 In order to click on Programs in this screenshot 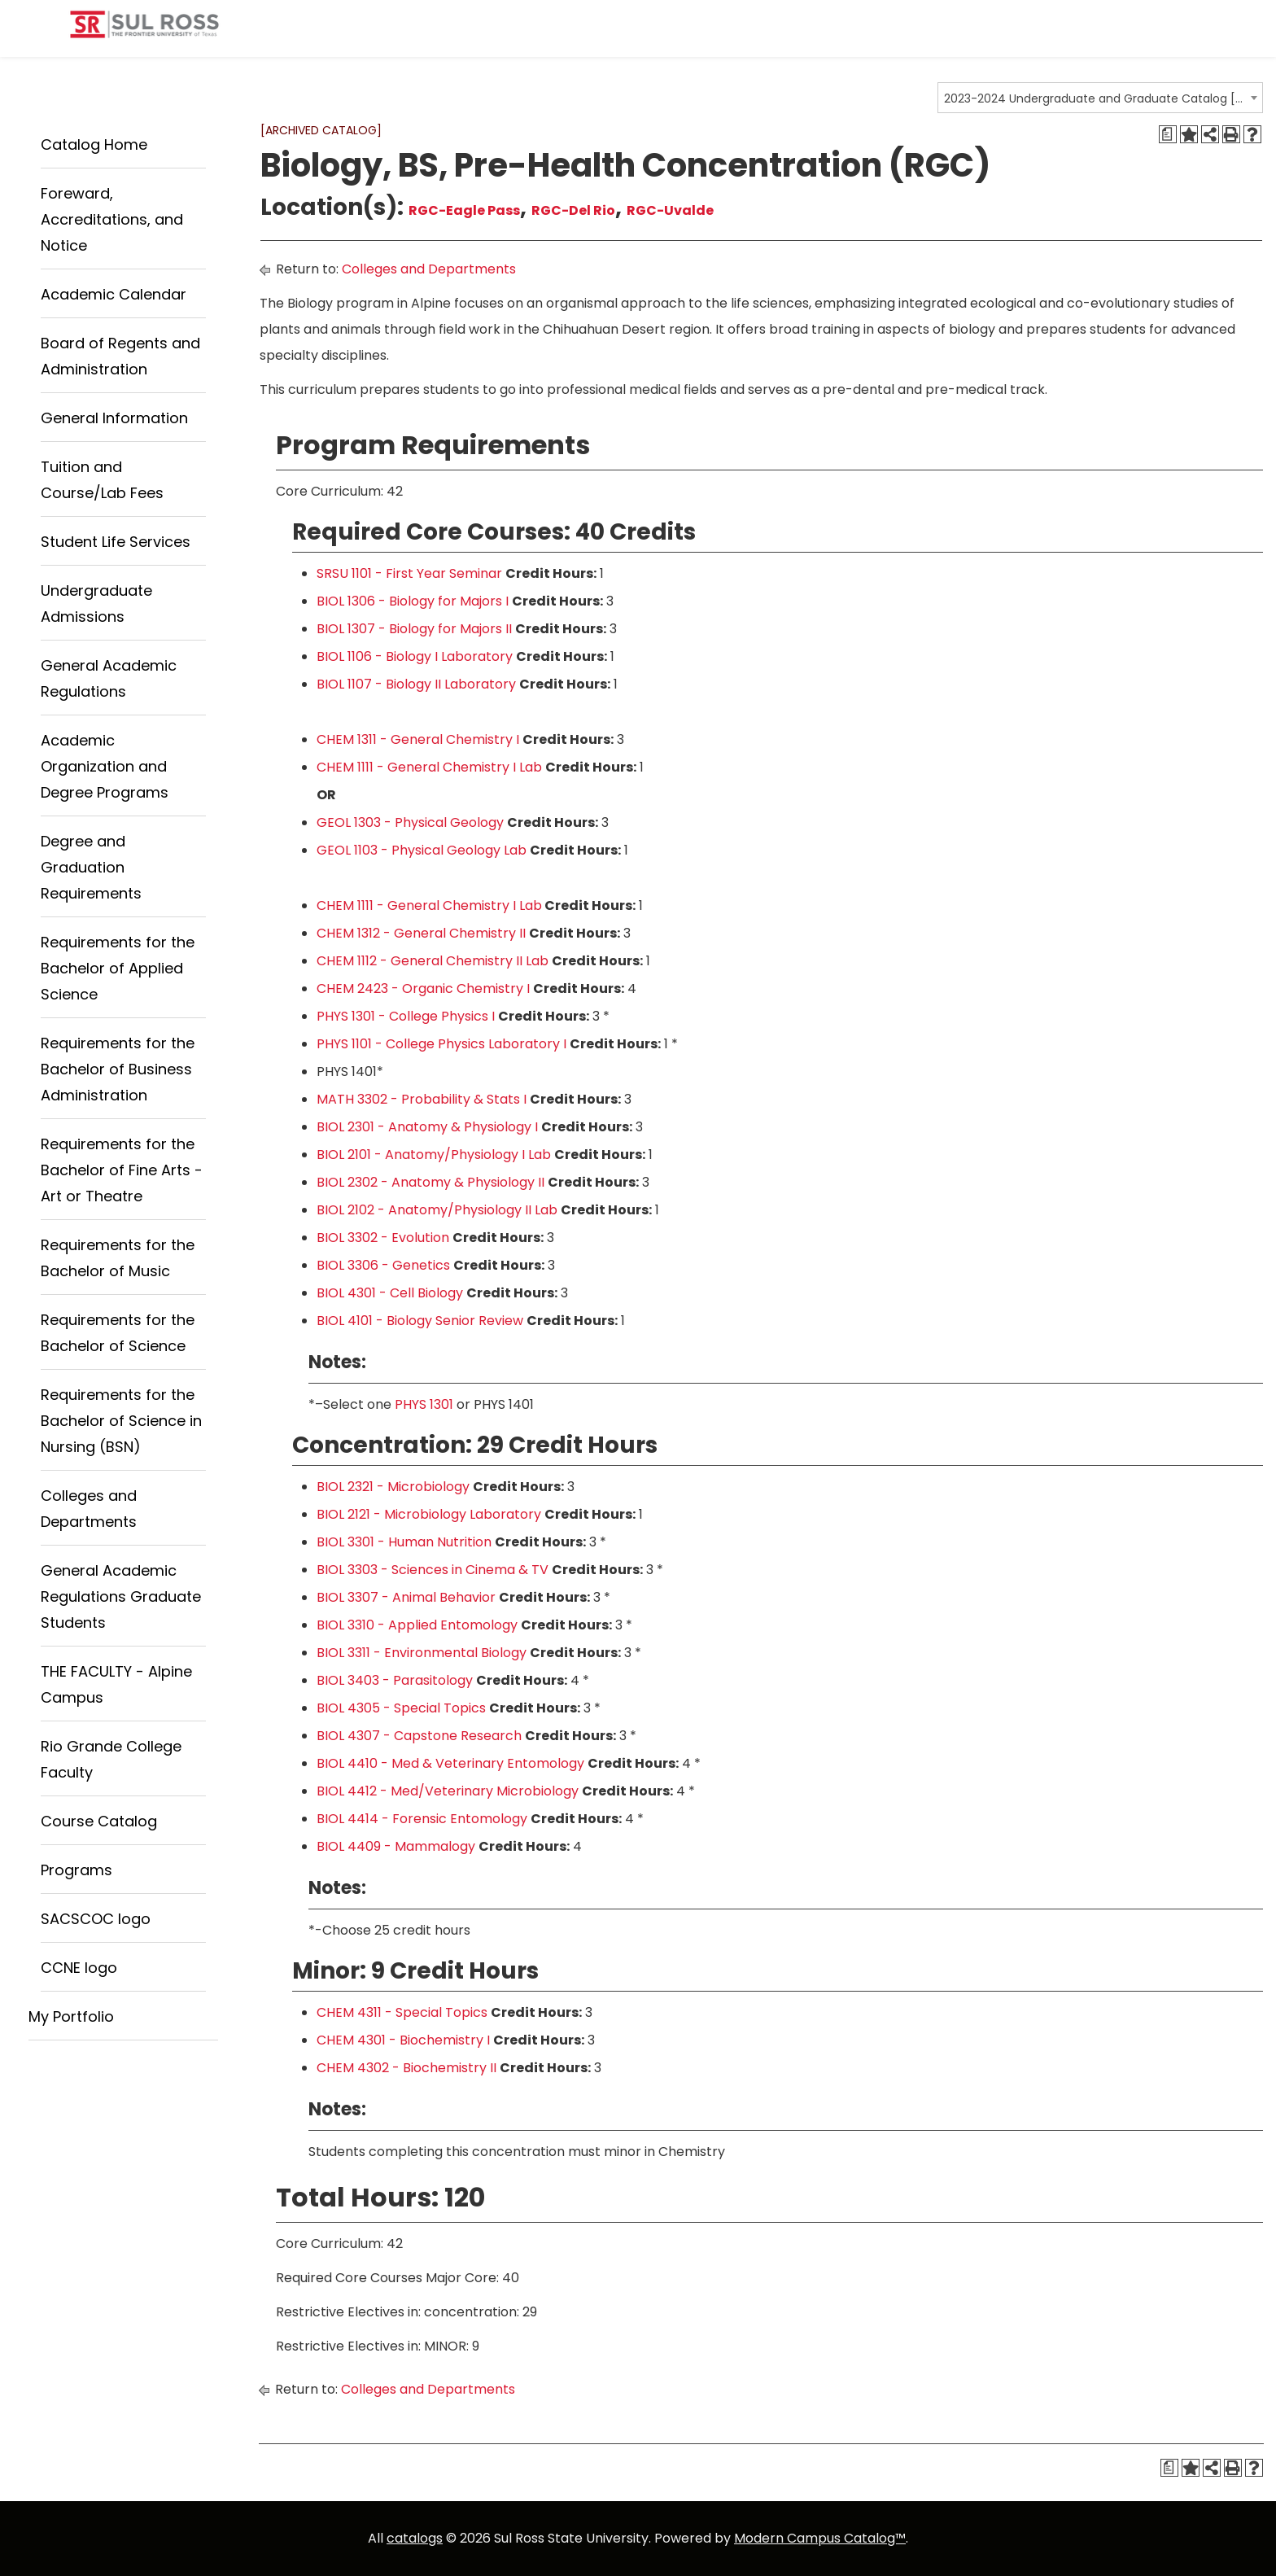, I will do `click(76, 1870)`.